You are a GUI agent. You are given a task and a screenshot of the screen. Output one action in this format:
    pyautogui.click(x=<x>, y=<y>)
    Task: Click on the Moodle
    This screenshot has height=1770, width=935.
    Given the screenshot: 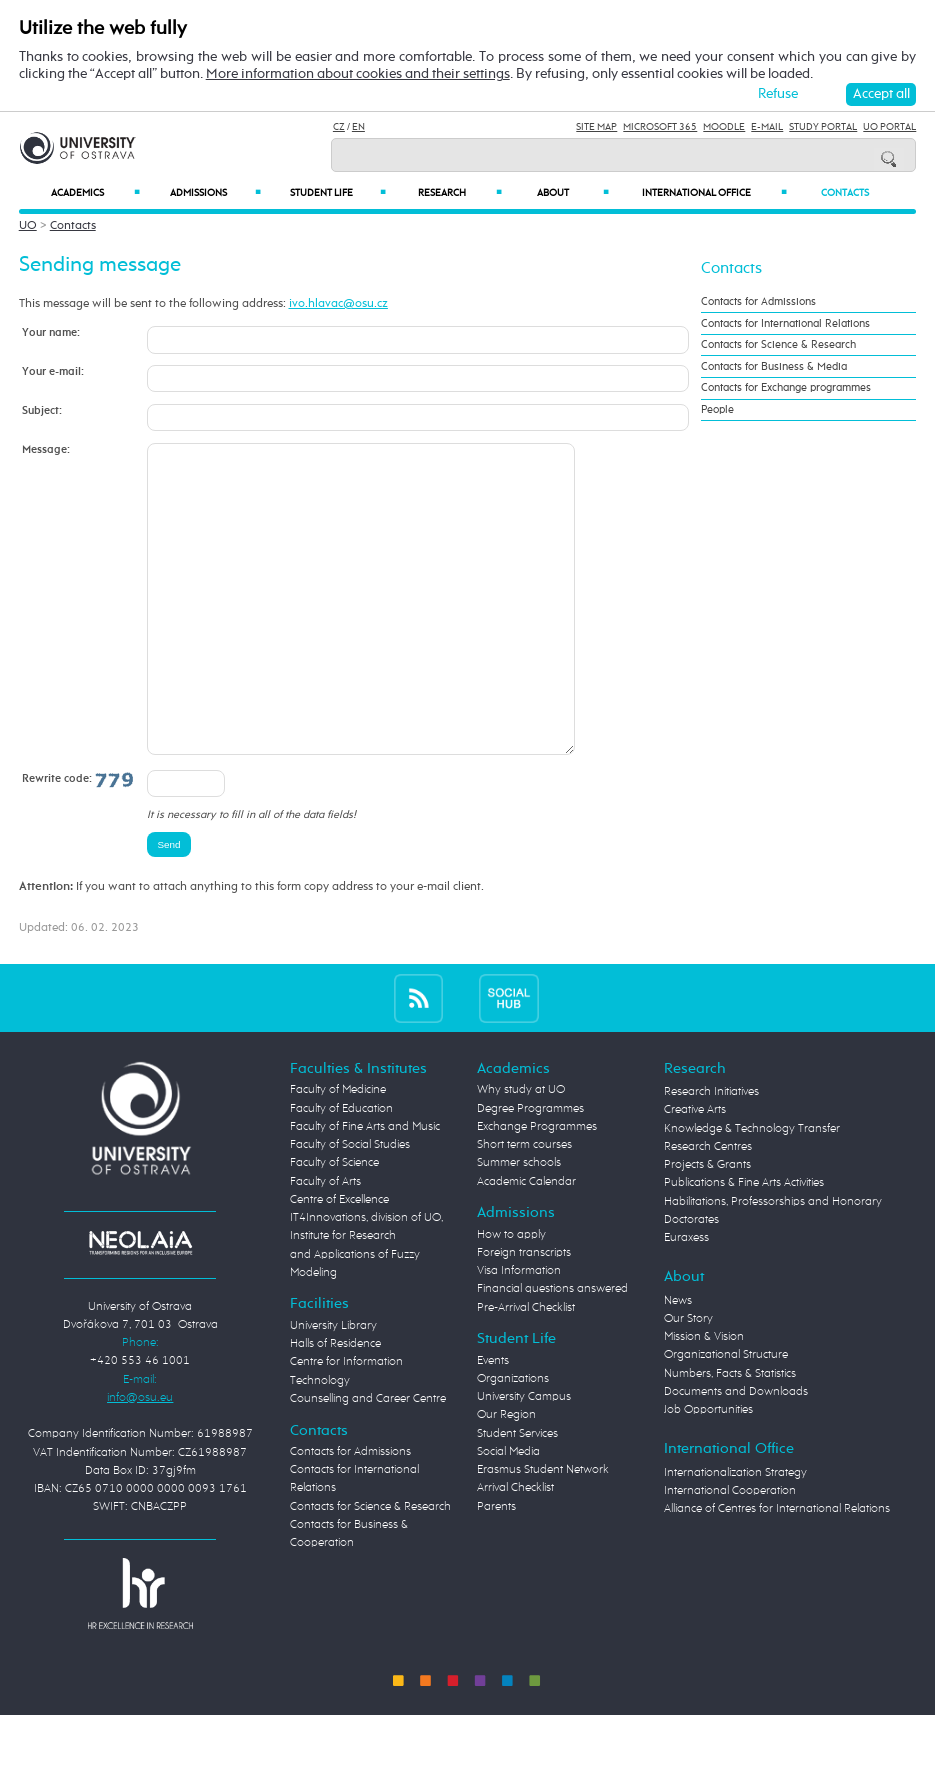 What is the action you would take?
    pyautogui.click(x=724, y=127)
    